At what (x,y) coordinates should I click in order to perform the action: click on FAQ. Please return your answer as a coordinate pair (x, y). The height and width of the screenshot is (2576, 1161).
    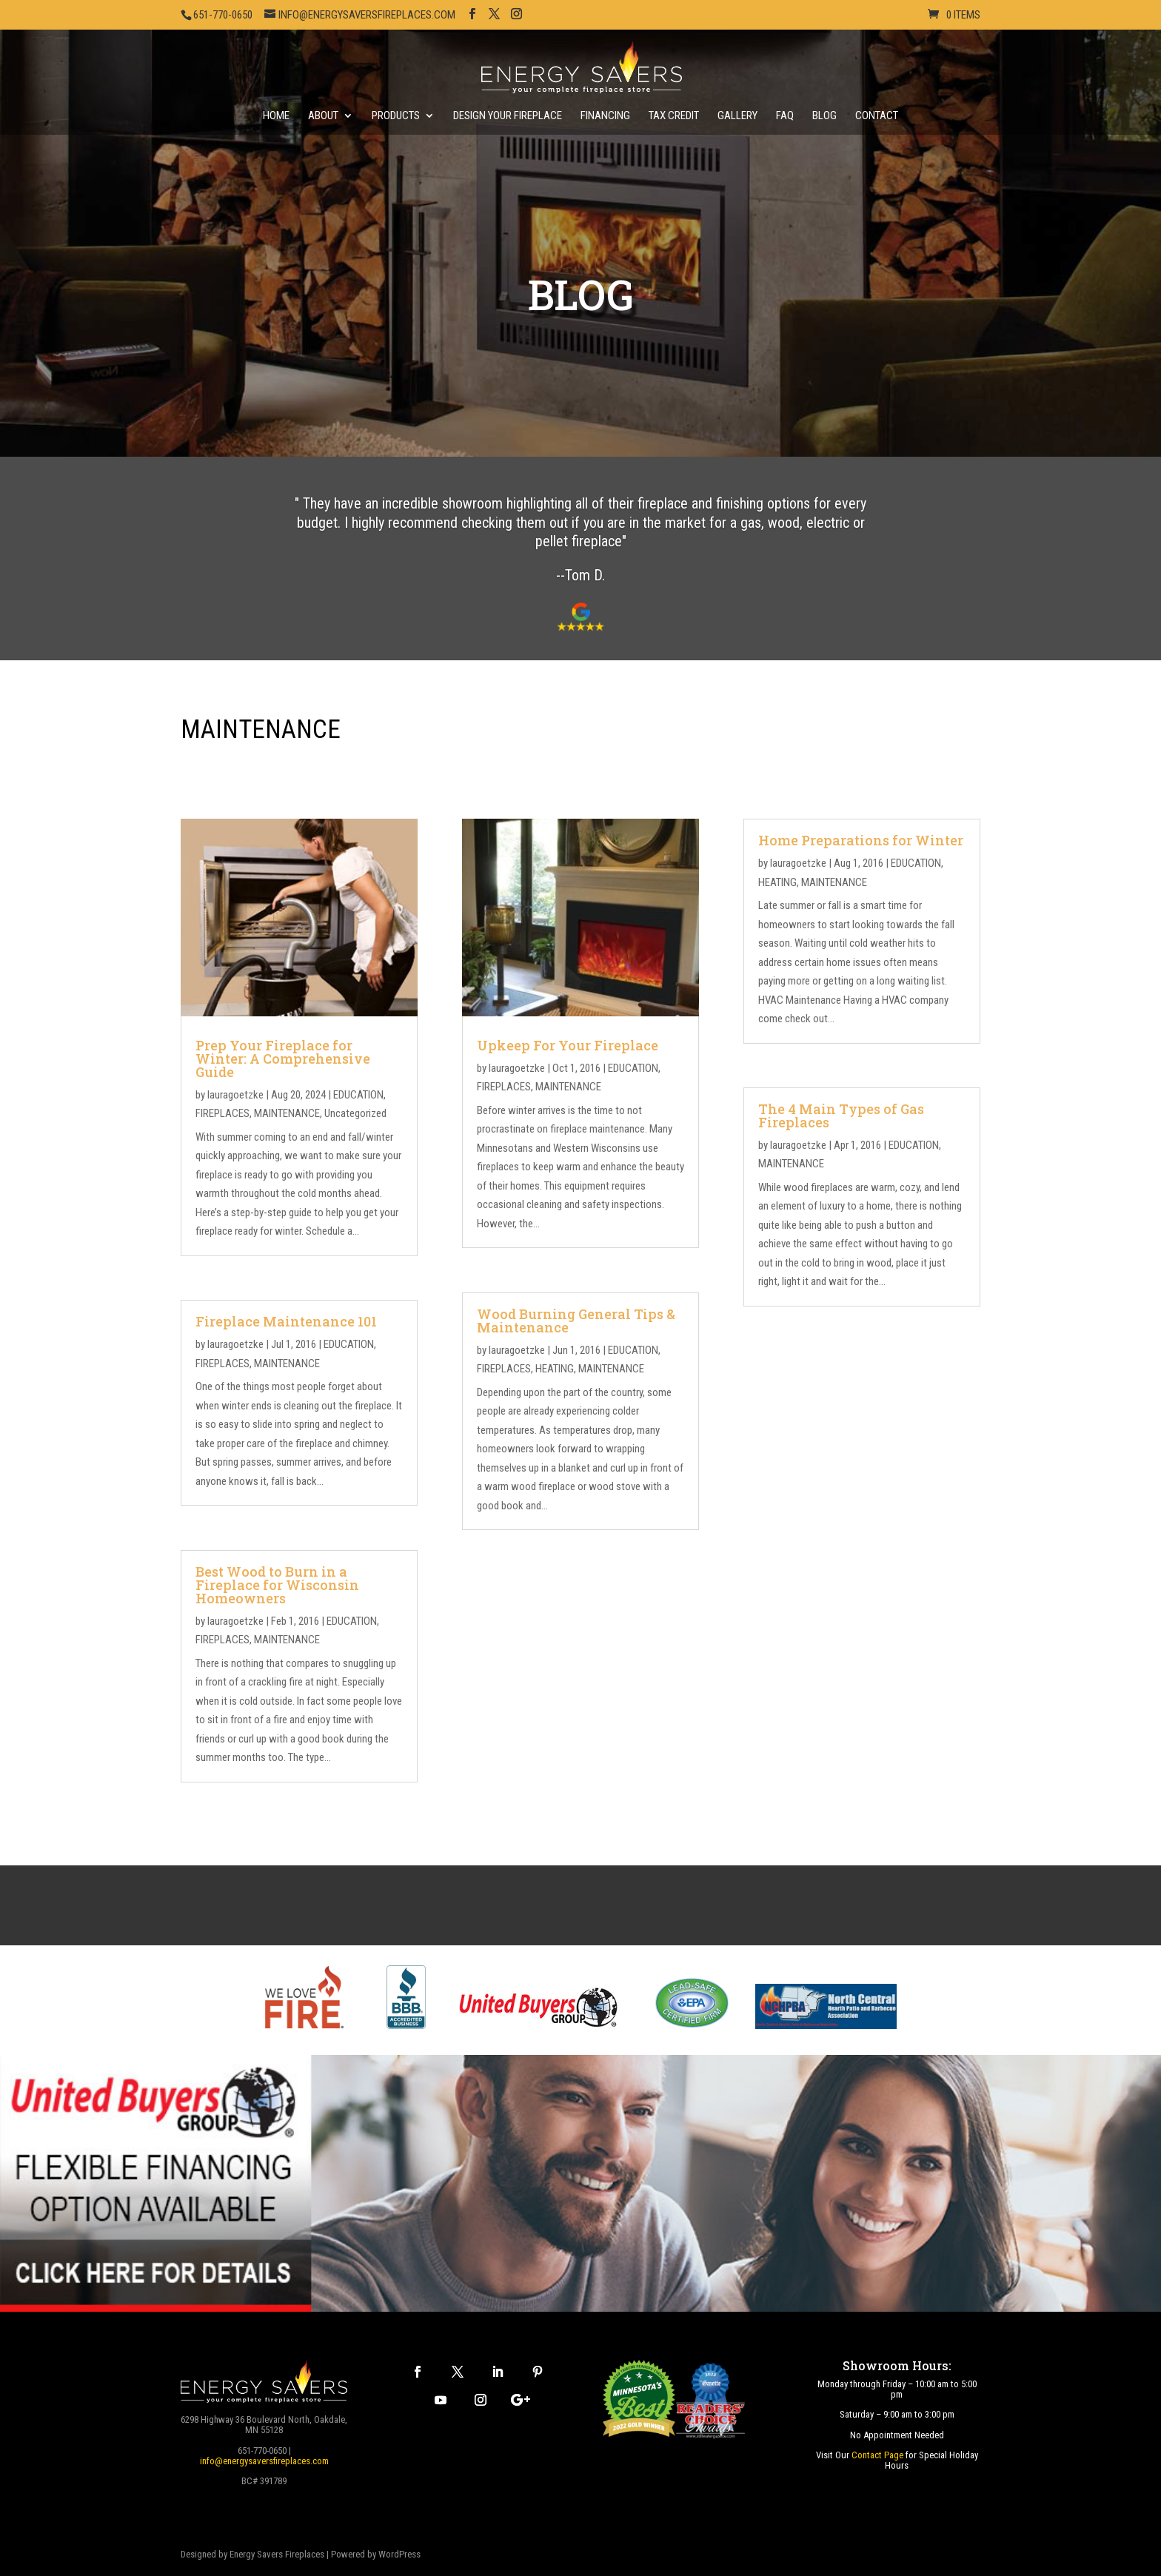
    Looking at the image, I should click on (785, 116).